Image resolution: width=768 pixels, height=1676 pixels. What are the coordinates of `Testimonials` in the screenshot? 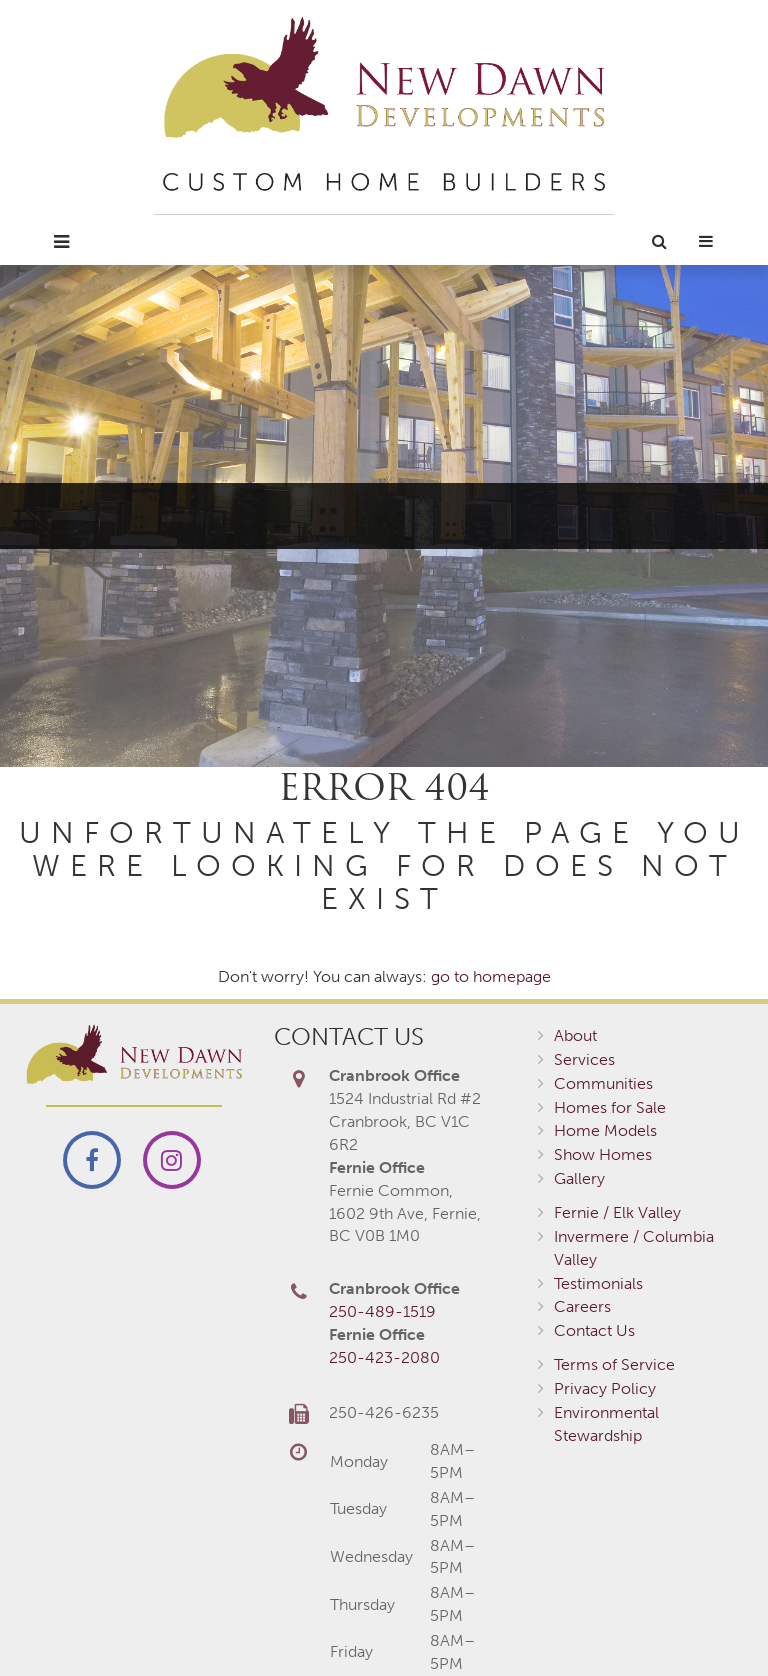 It's located at (598, 1283).